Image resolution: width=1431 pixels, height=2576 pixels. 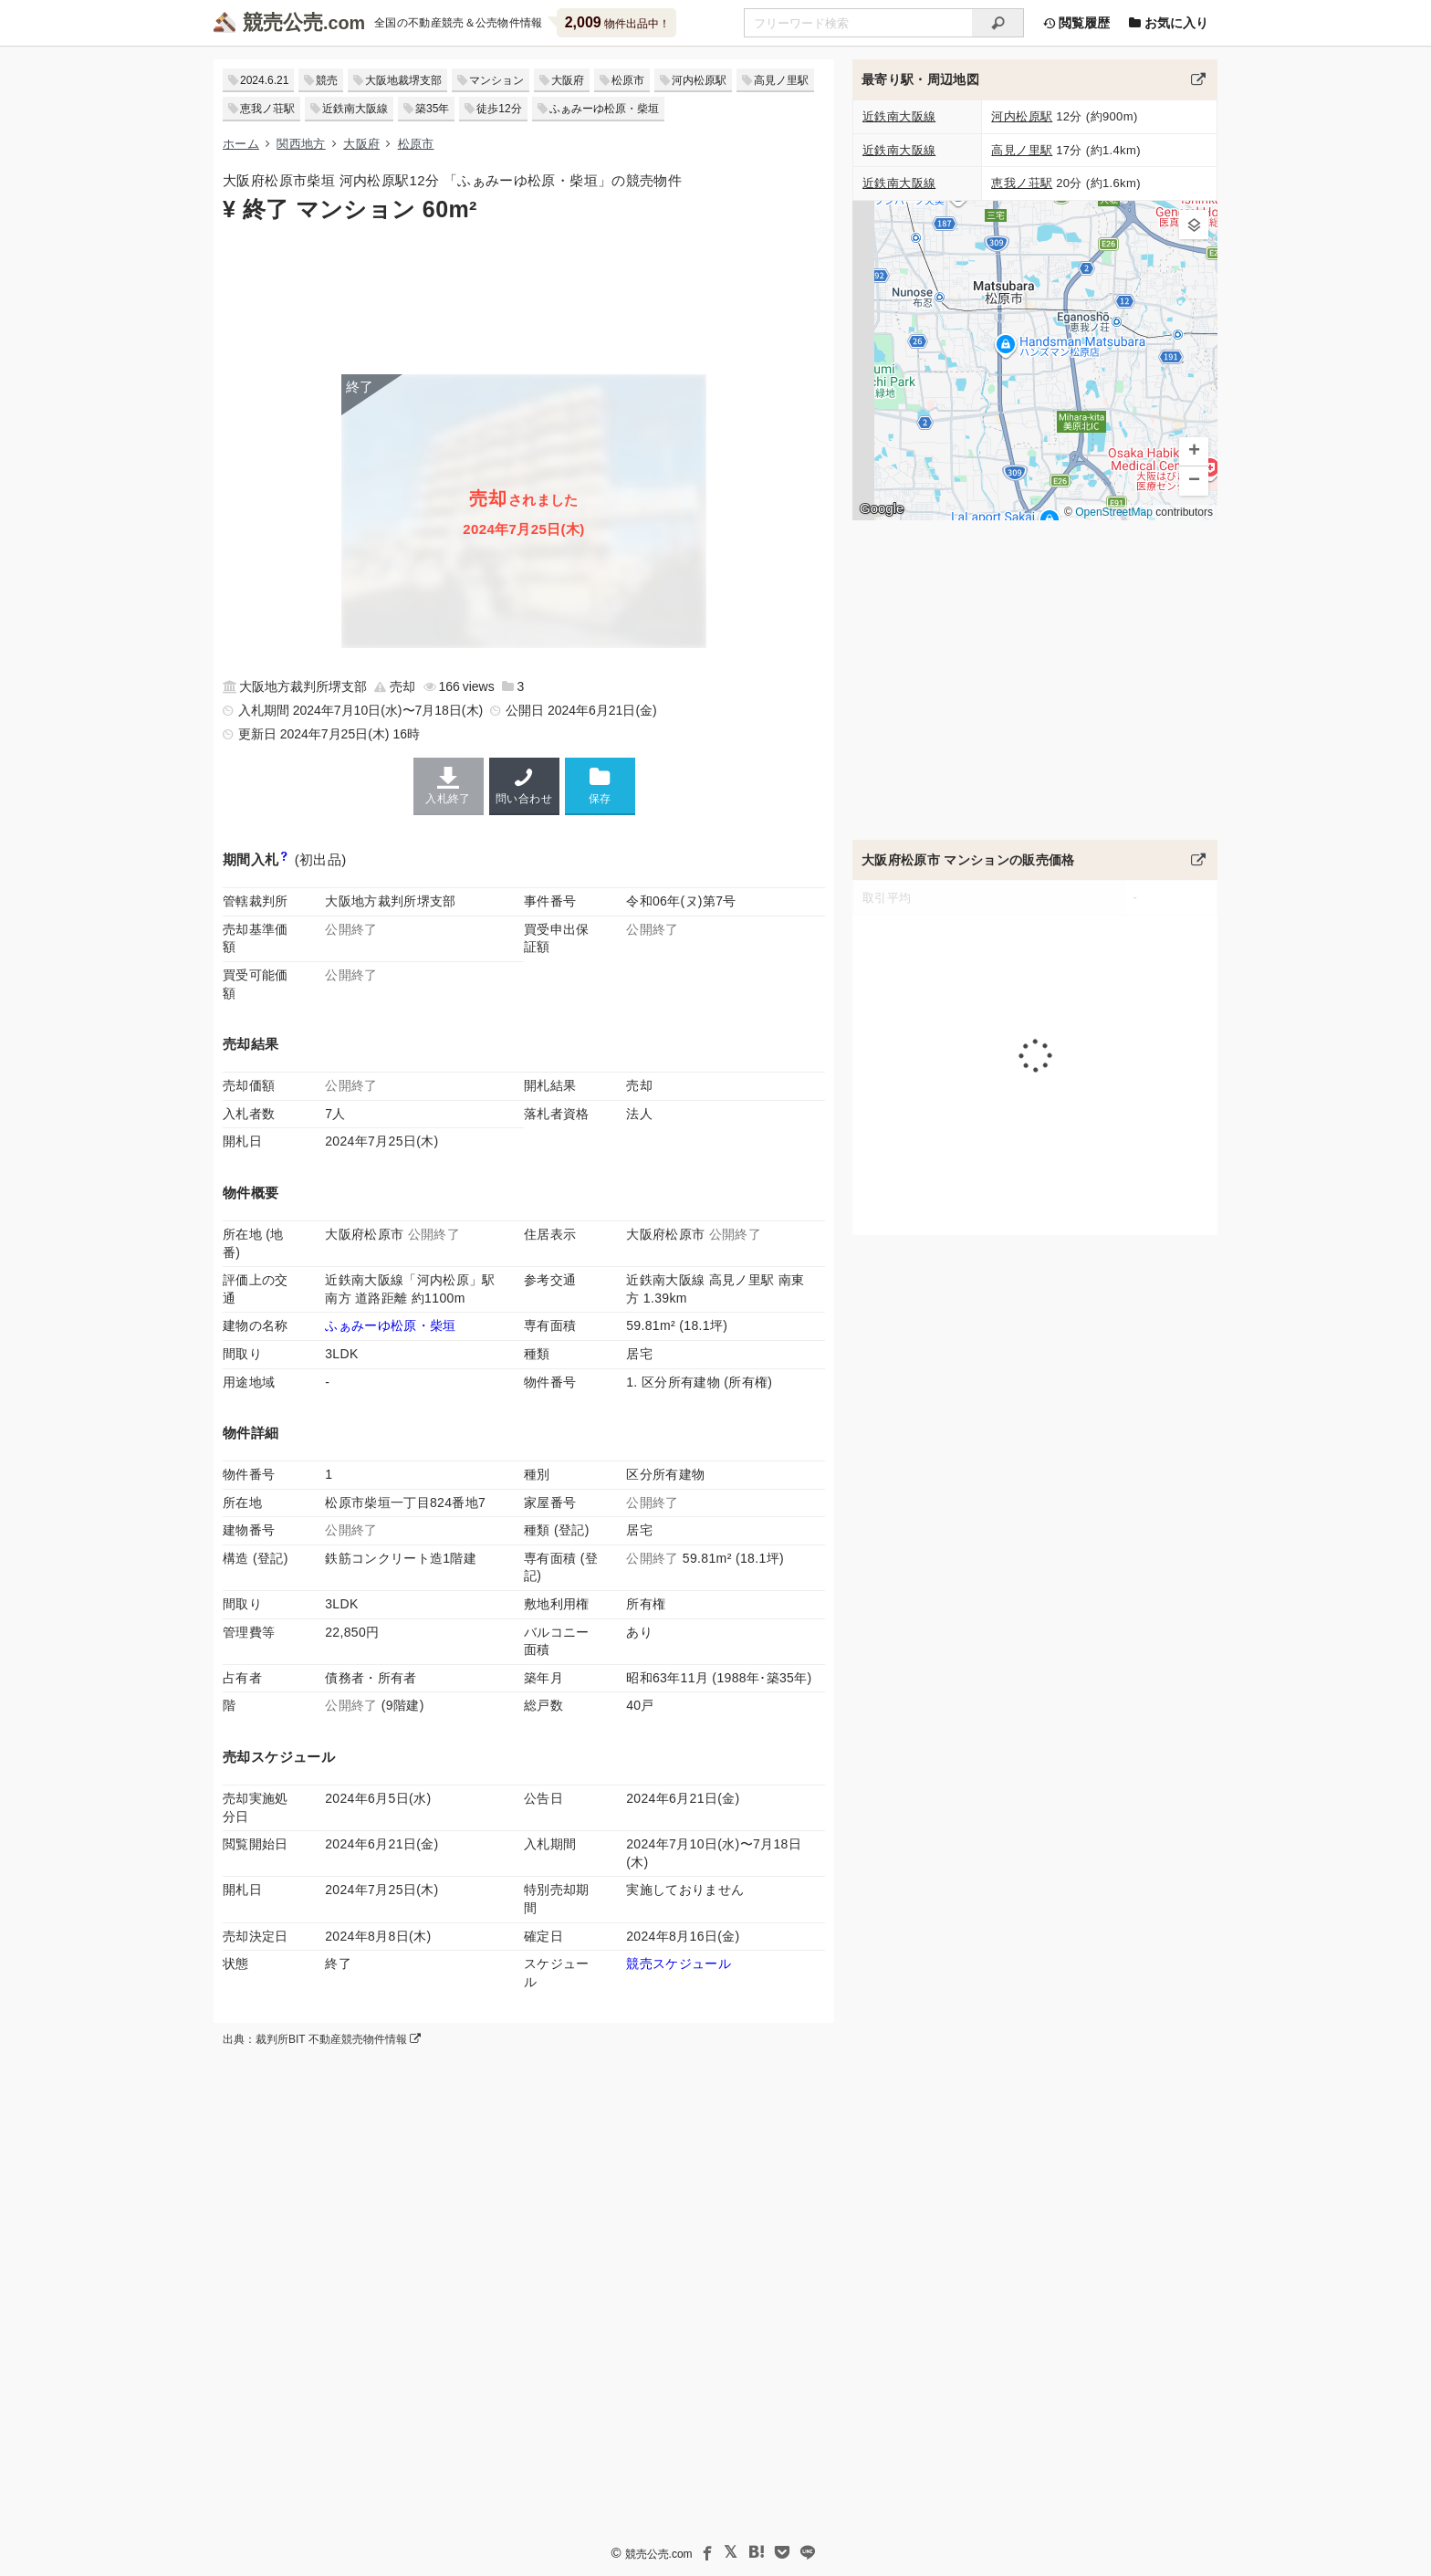 I want to click on [不動産競売＆公売物件をフリーワードで検索], so click(x=858, y=22).